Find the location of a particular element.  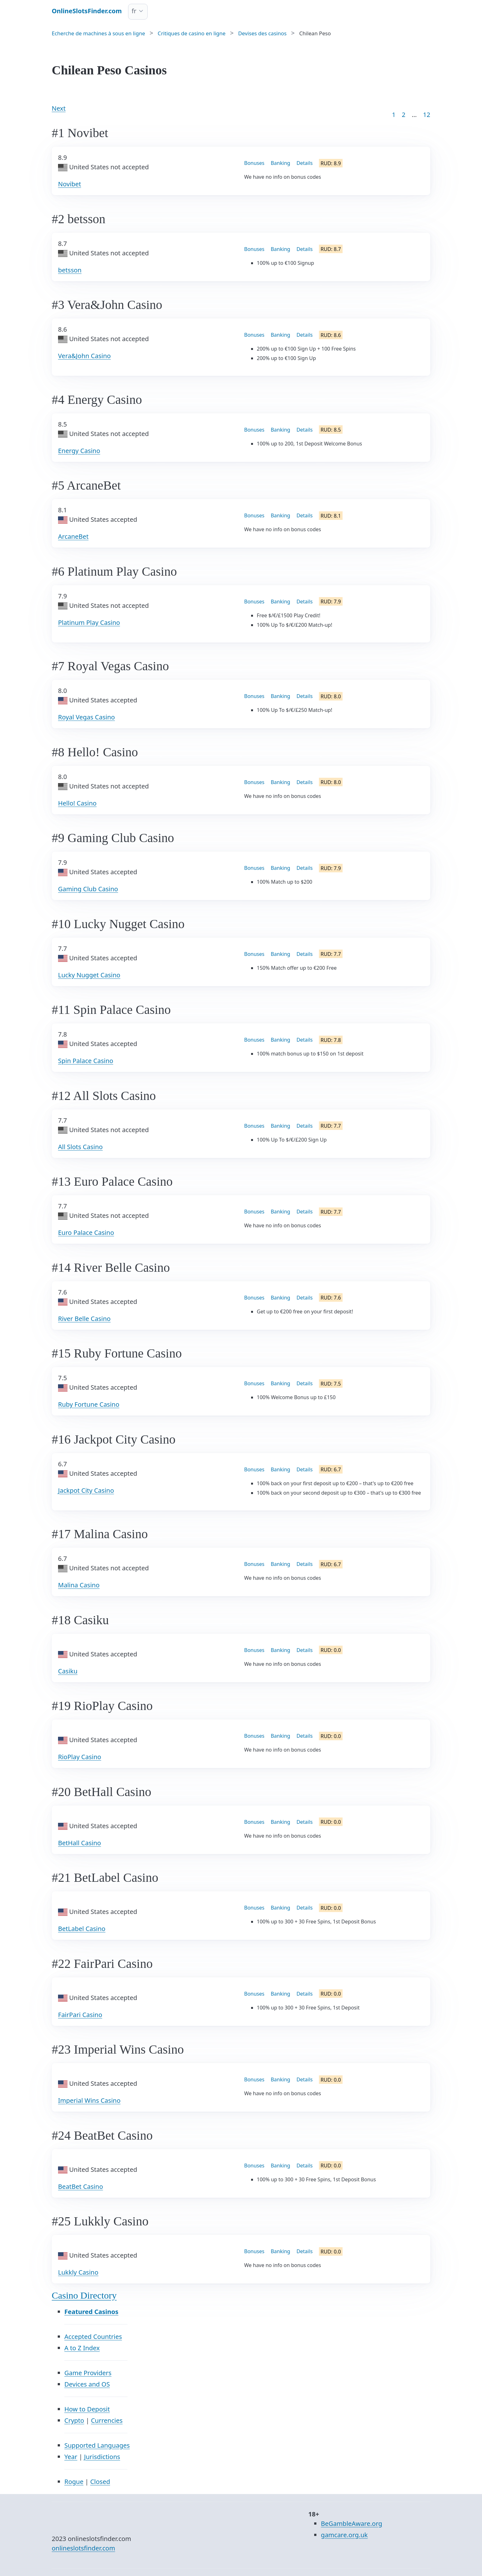

Spin Palace Casino is located at coordinates (85, 1060).